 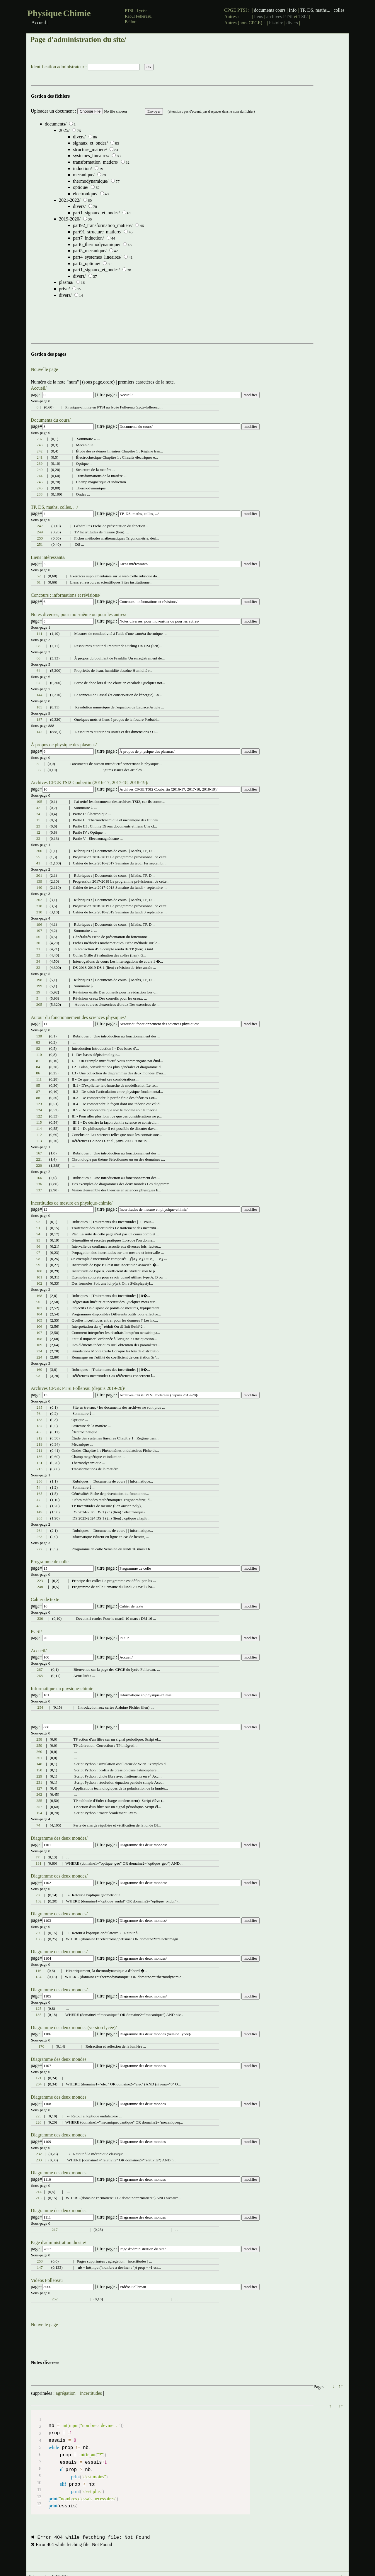 What do you see at coordinates (64, 288) in the screenshot?
I see `prive/` at bounding box center [64, 288].